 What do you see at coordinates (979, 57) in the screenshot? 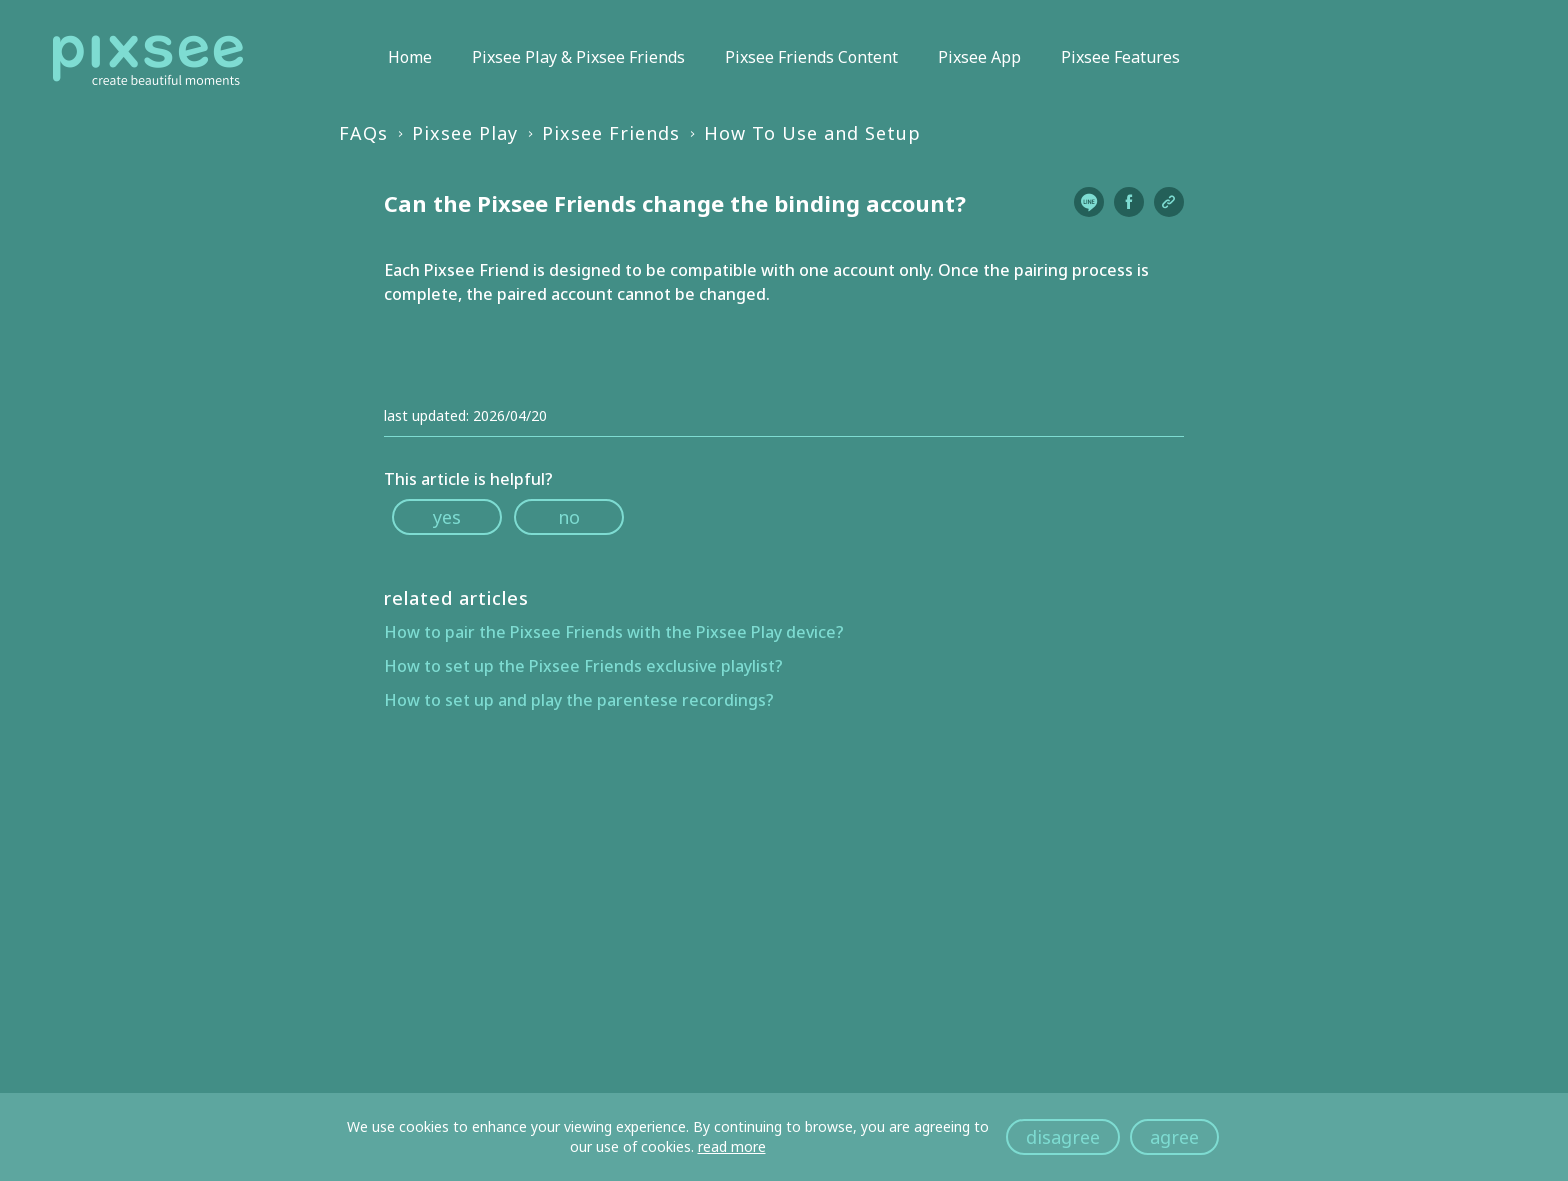
I see `Pixsee App` at bounding box center [979, 57].